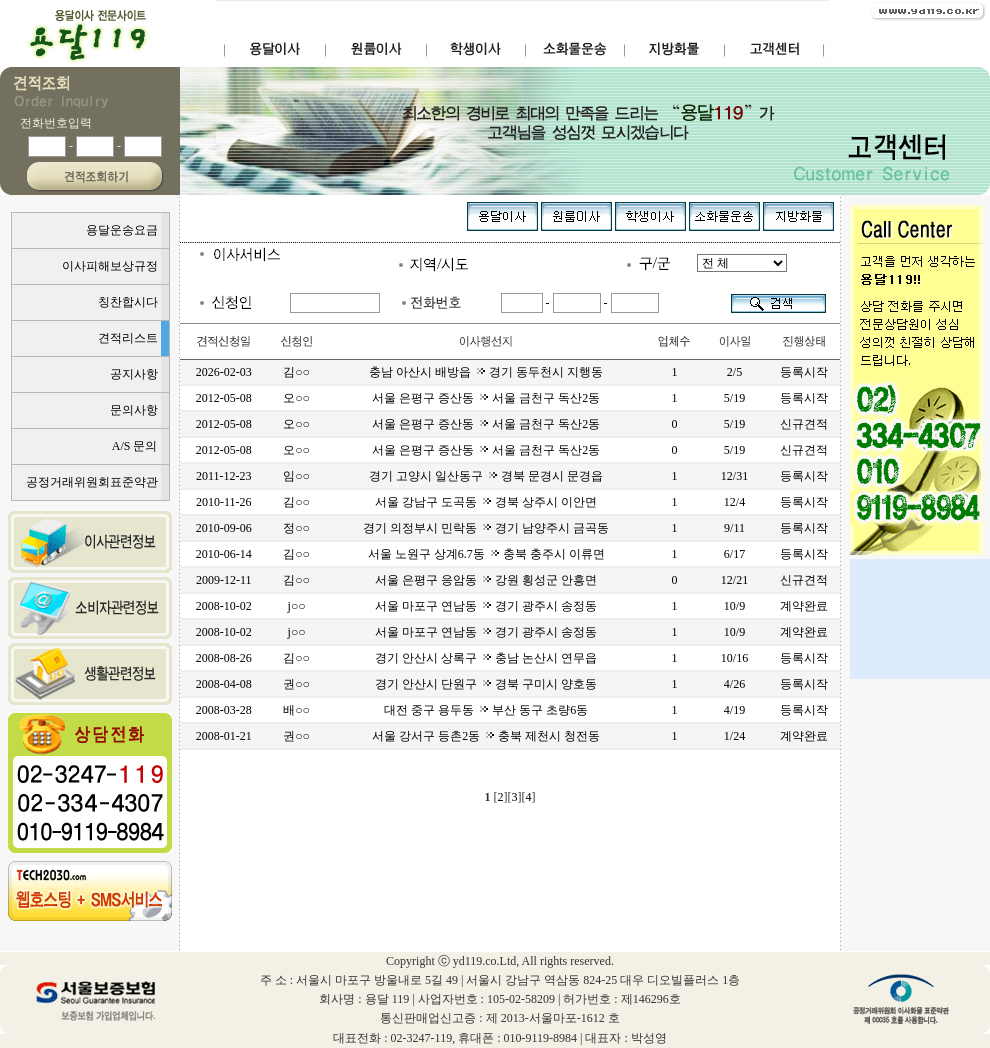  Describe the element at coordinates (486, 736) in the screenshot. I see `서울 강서구 등촌2동 충북 제천시 청전동` at that location.